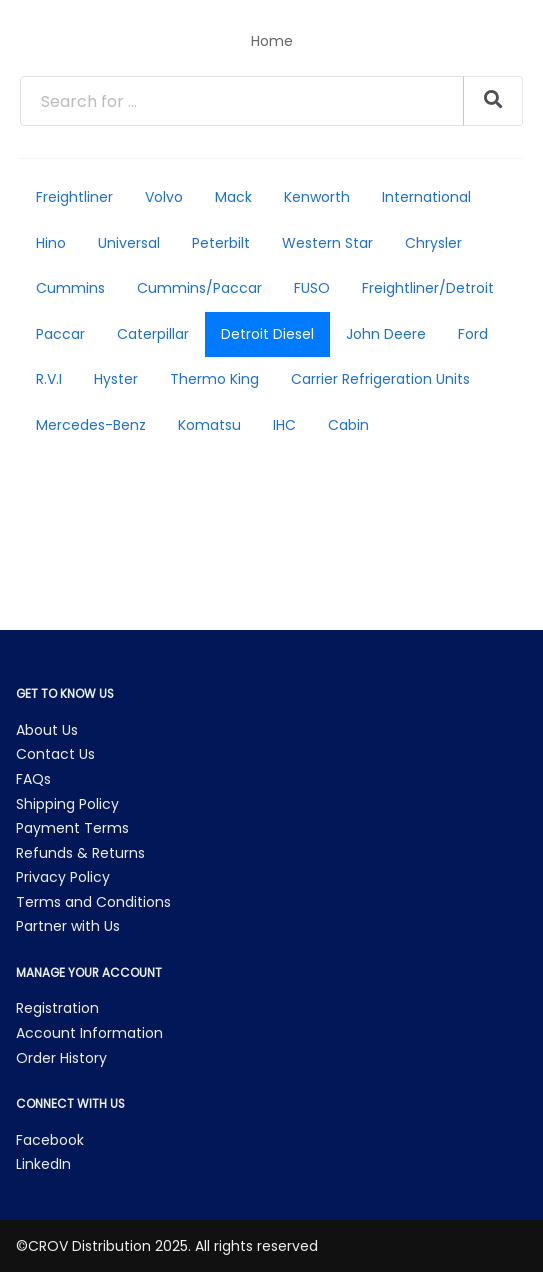 Image resolution: width=543 pixels, height=1272 pixels. What do you see at coordinates (214, 379) in the screenshot?
I see `Thermo King` at bounding box center [214, 379].